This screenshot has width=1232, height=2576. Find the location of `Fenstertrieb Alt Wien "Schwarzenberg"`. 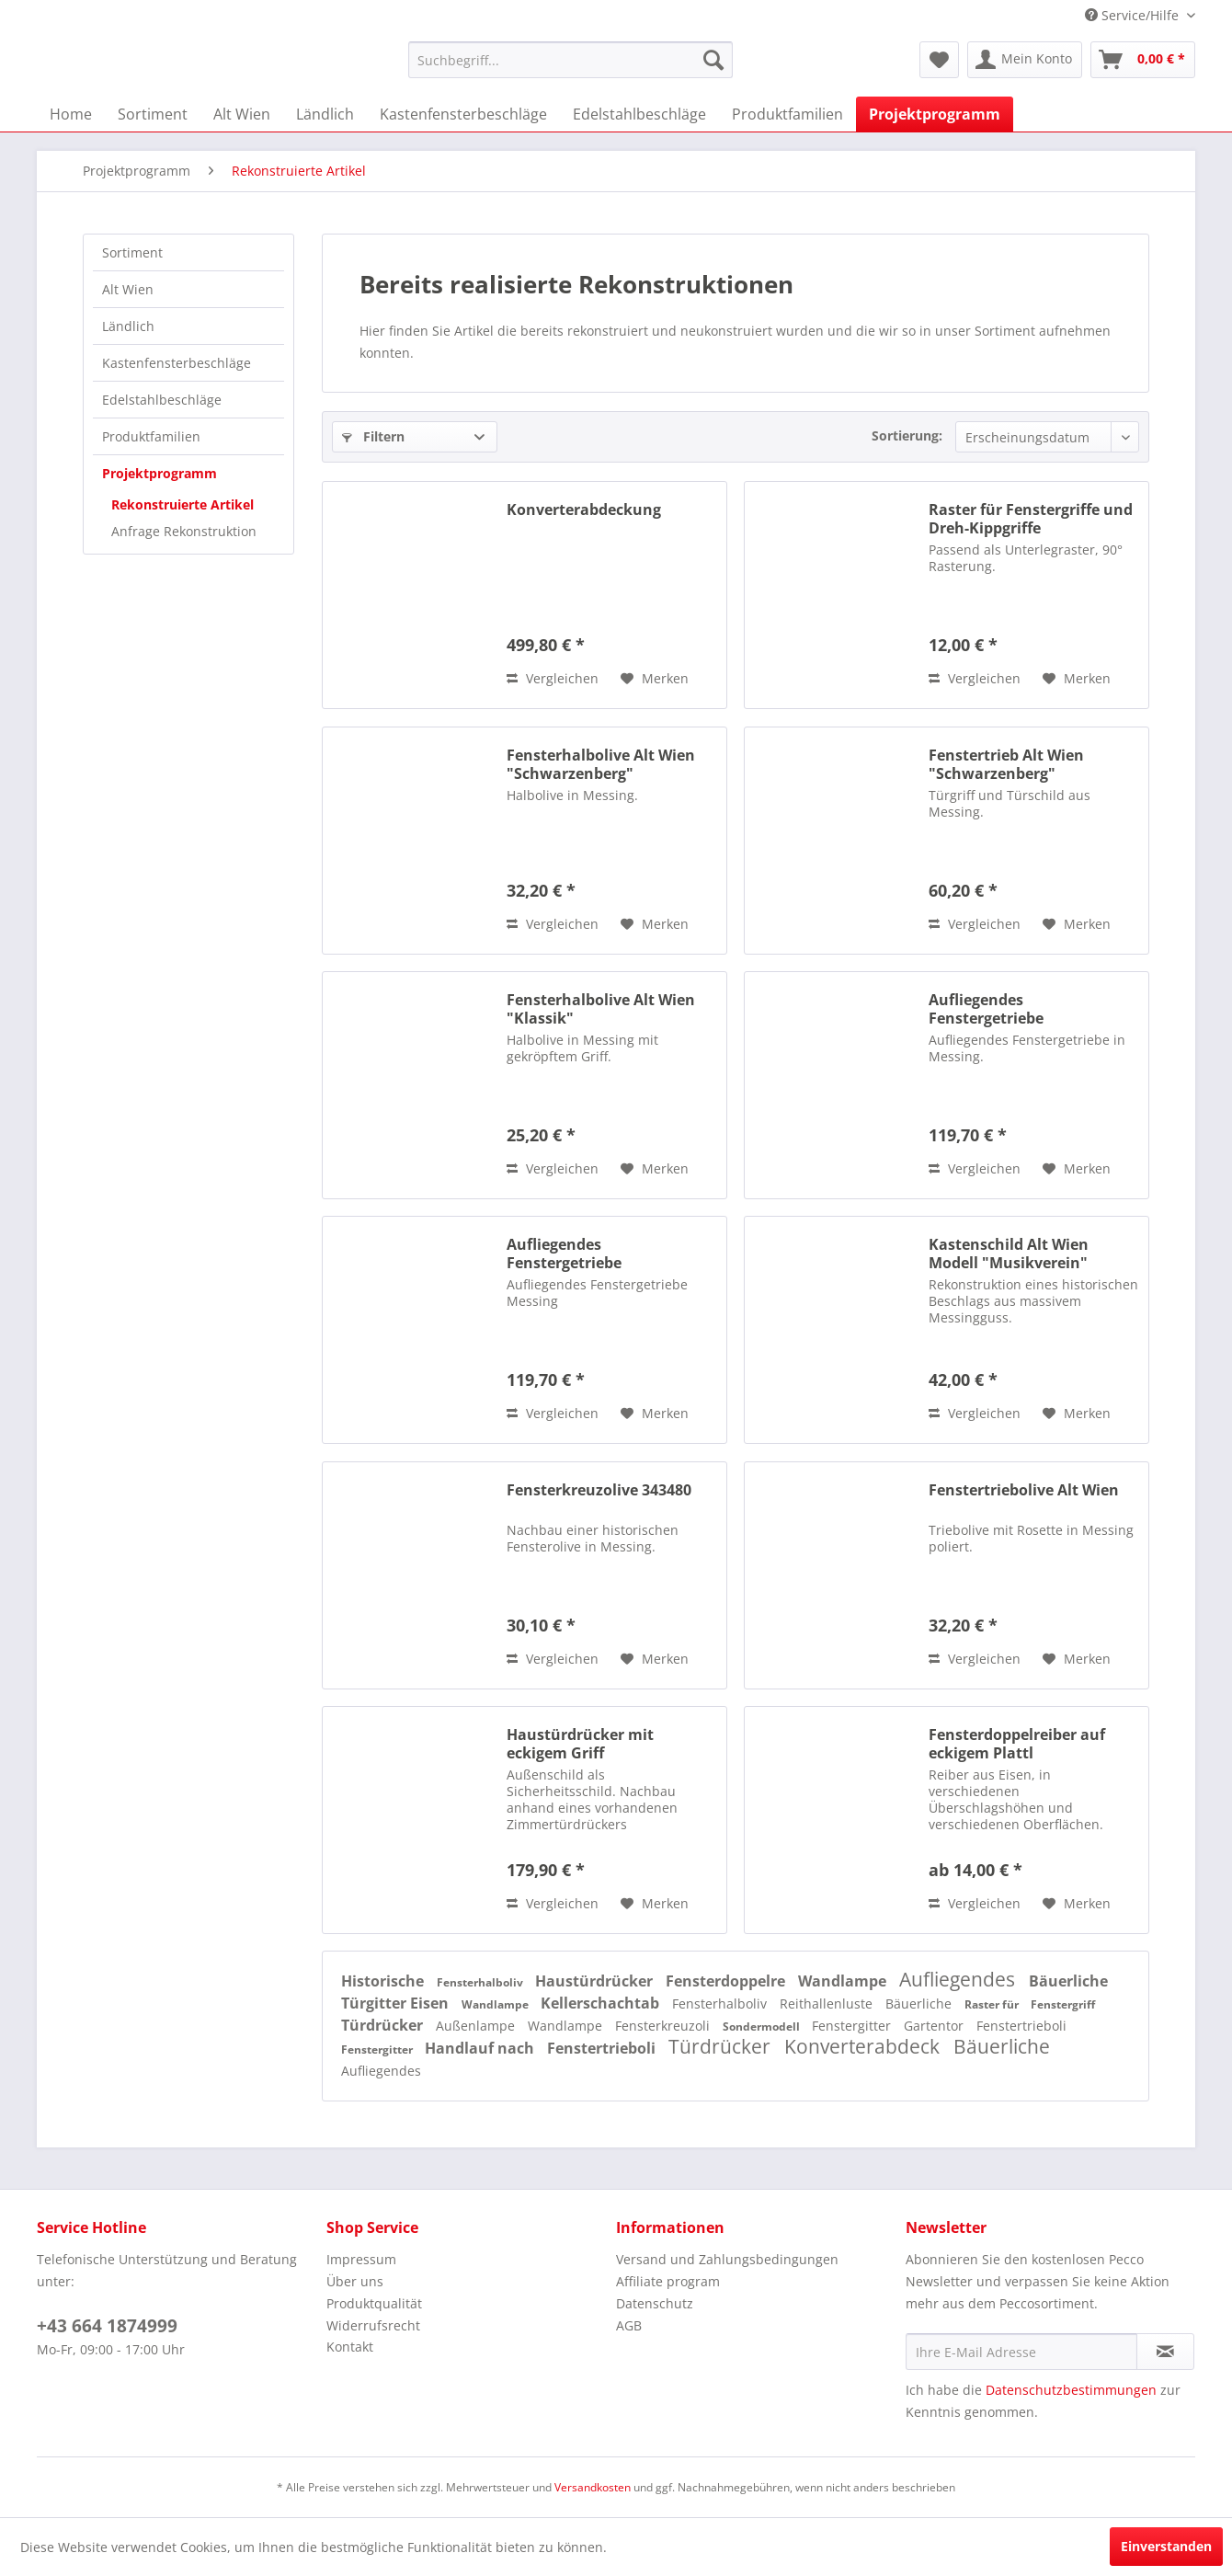

Fenstertrieb Alt Wien "Schwarzenberg" is located at coordinates (1006, 764).